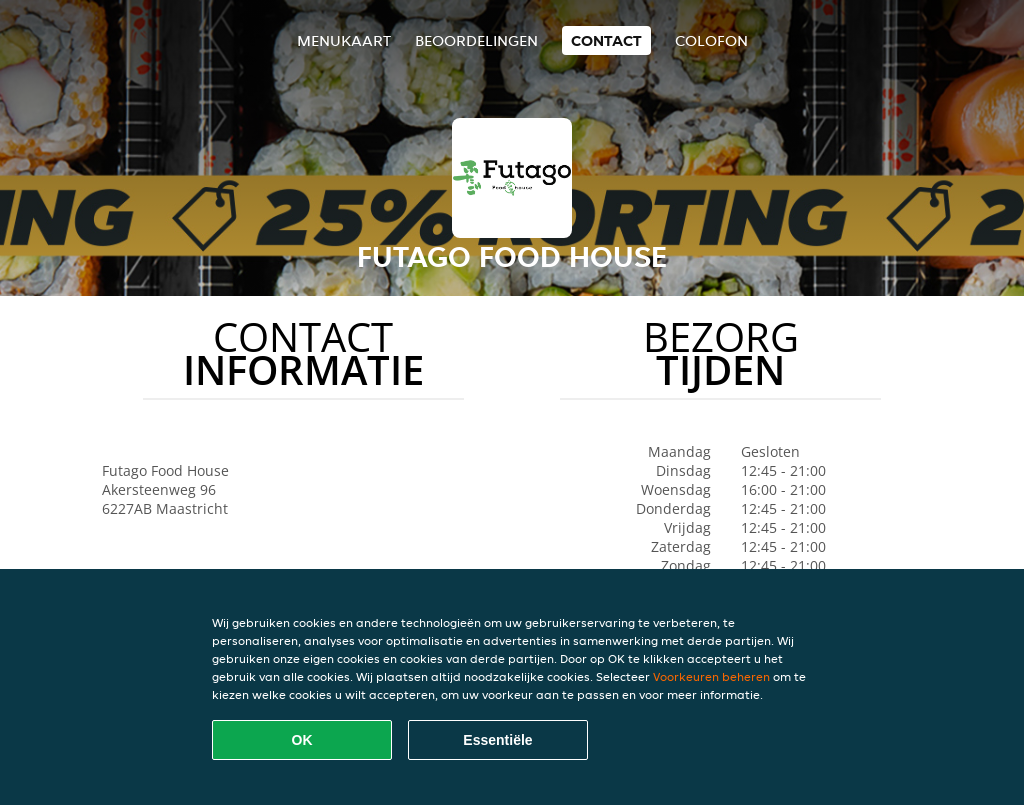  What do you see at coordinates (476, 40) in the screenshot?
I see `Beoordelingen` at bounding box center [476, 40].